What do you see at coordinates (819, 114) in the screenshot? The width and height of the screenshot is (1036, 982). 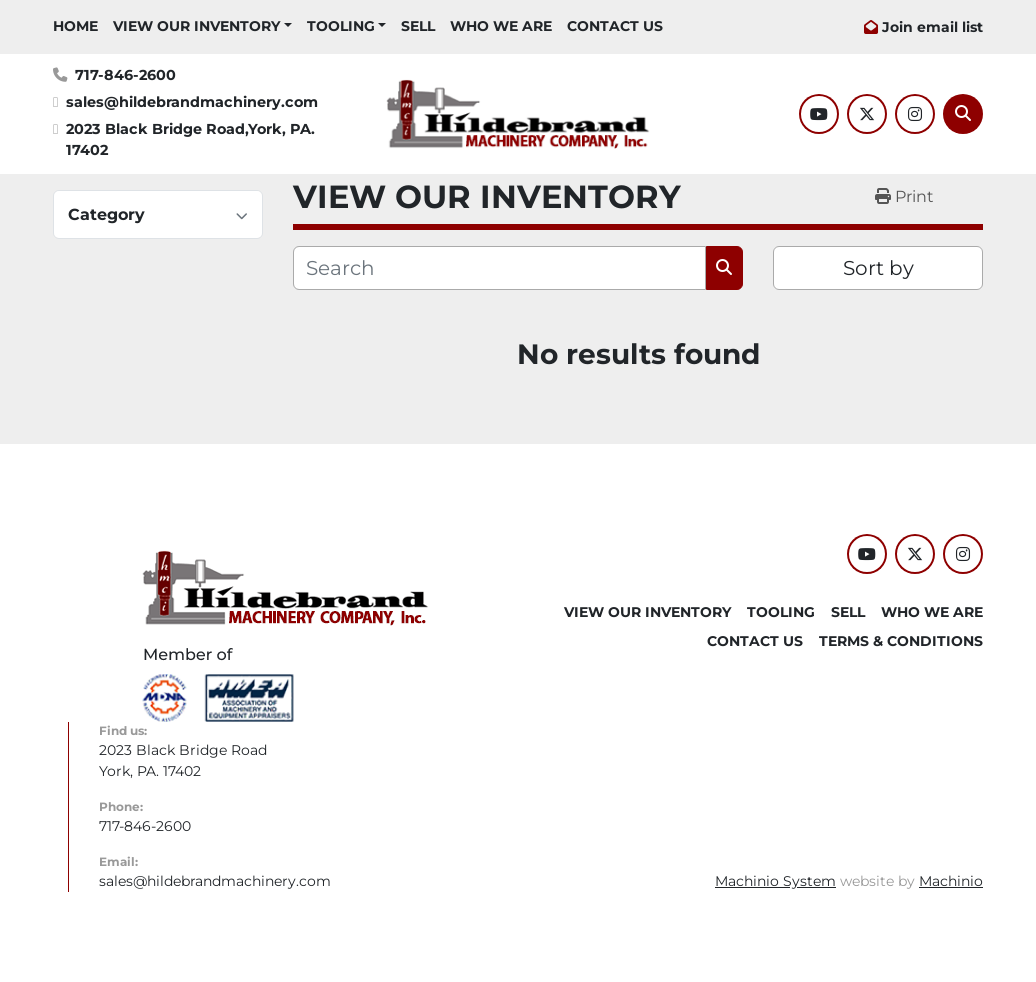 I see `[youtube]` at bounding box center [819, 114].